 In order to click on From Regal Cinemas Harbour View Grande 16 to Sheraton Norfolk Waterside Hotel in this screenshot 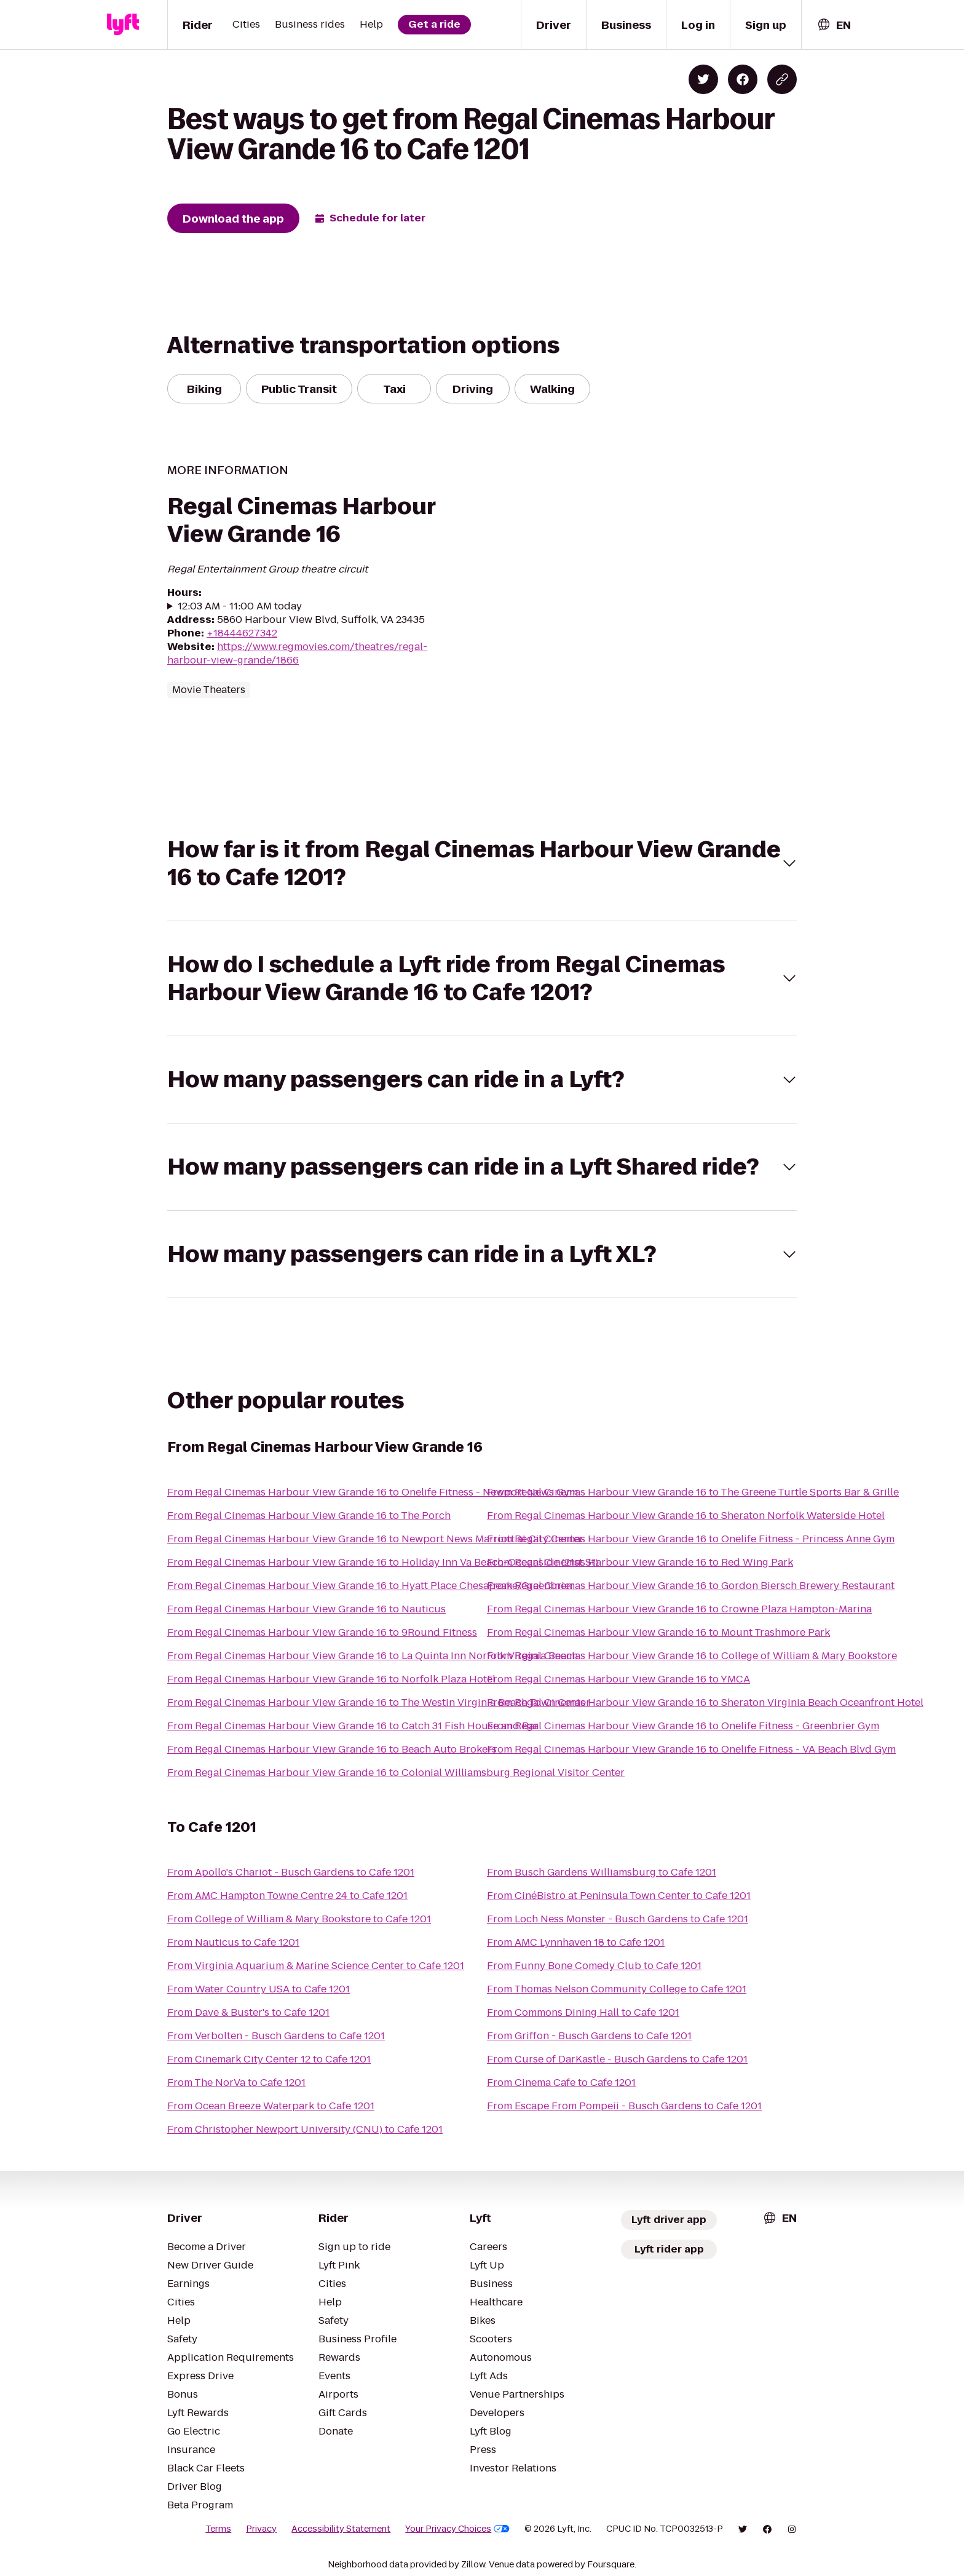, I will do `click(686, 1515)`.